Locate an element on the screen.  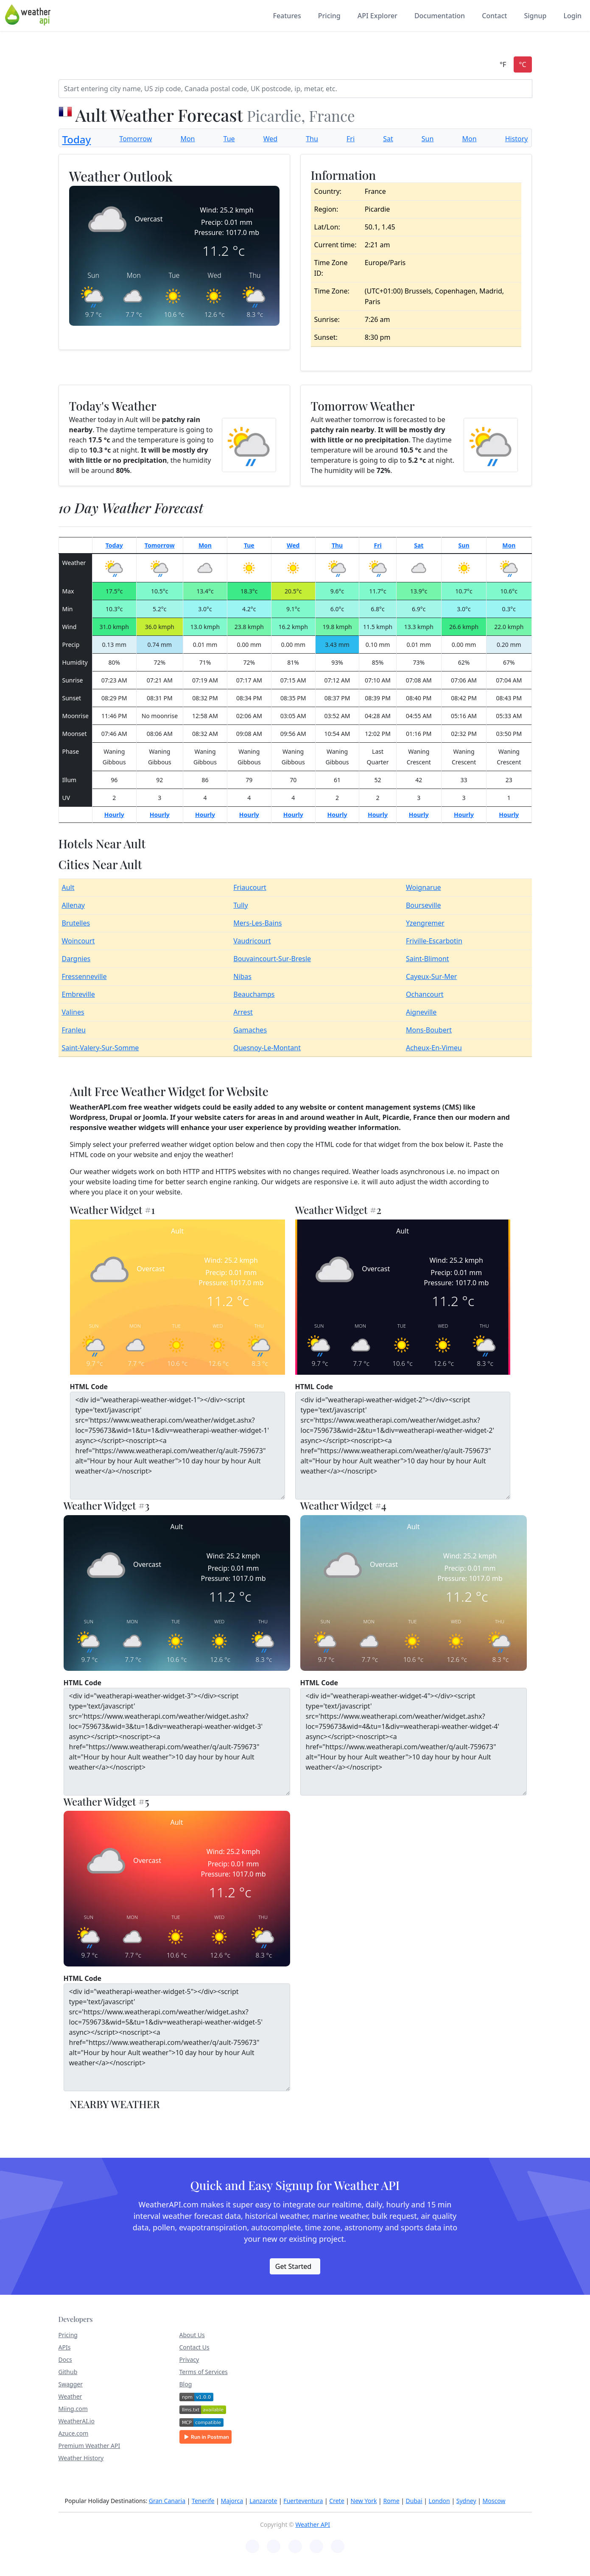
Tue is located at coordinates (229, 138).